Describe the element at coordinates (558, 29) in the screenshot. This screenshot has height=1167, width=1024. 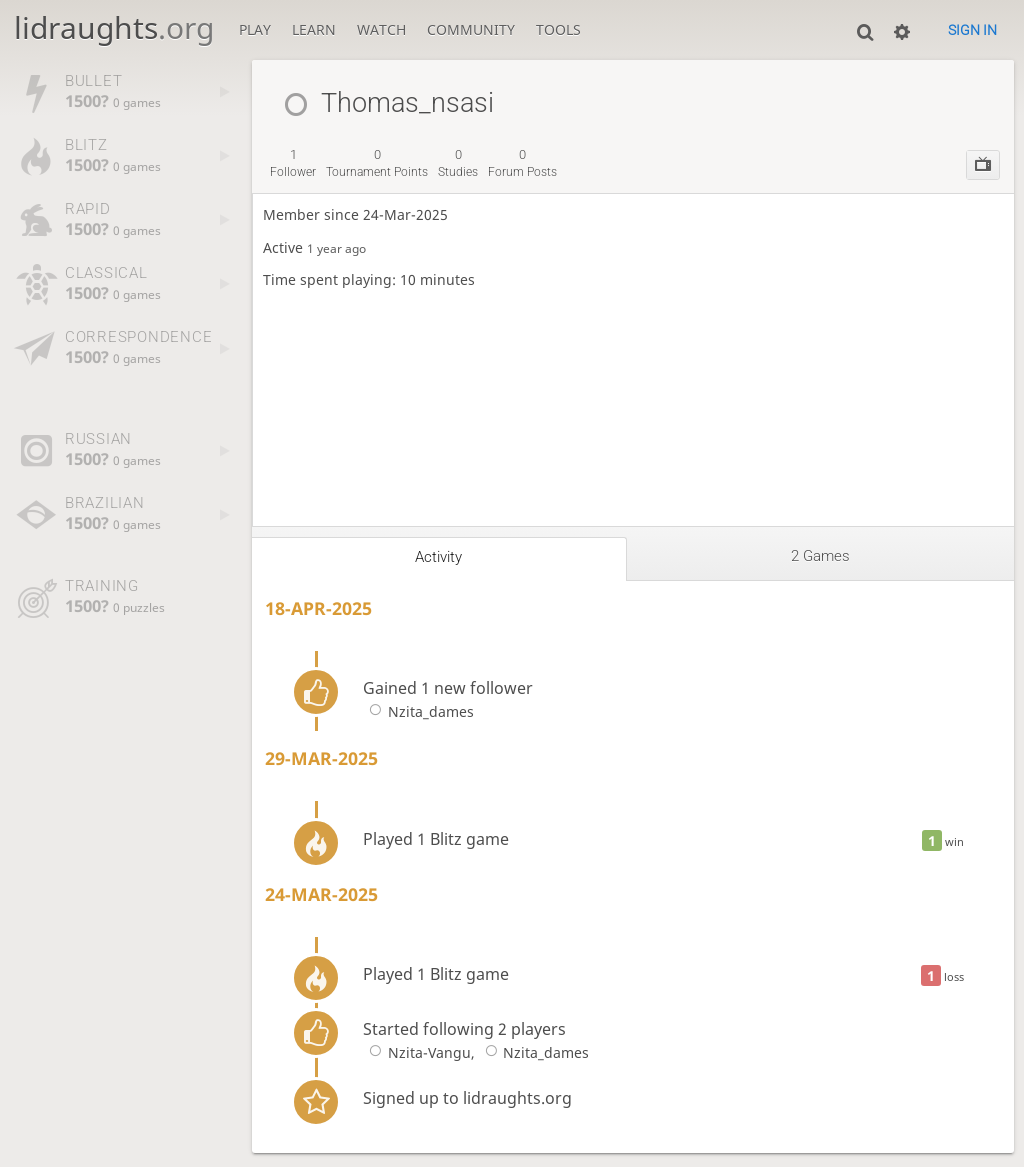
I see `Tools` at that location.